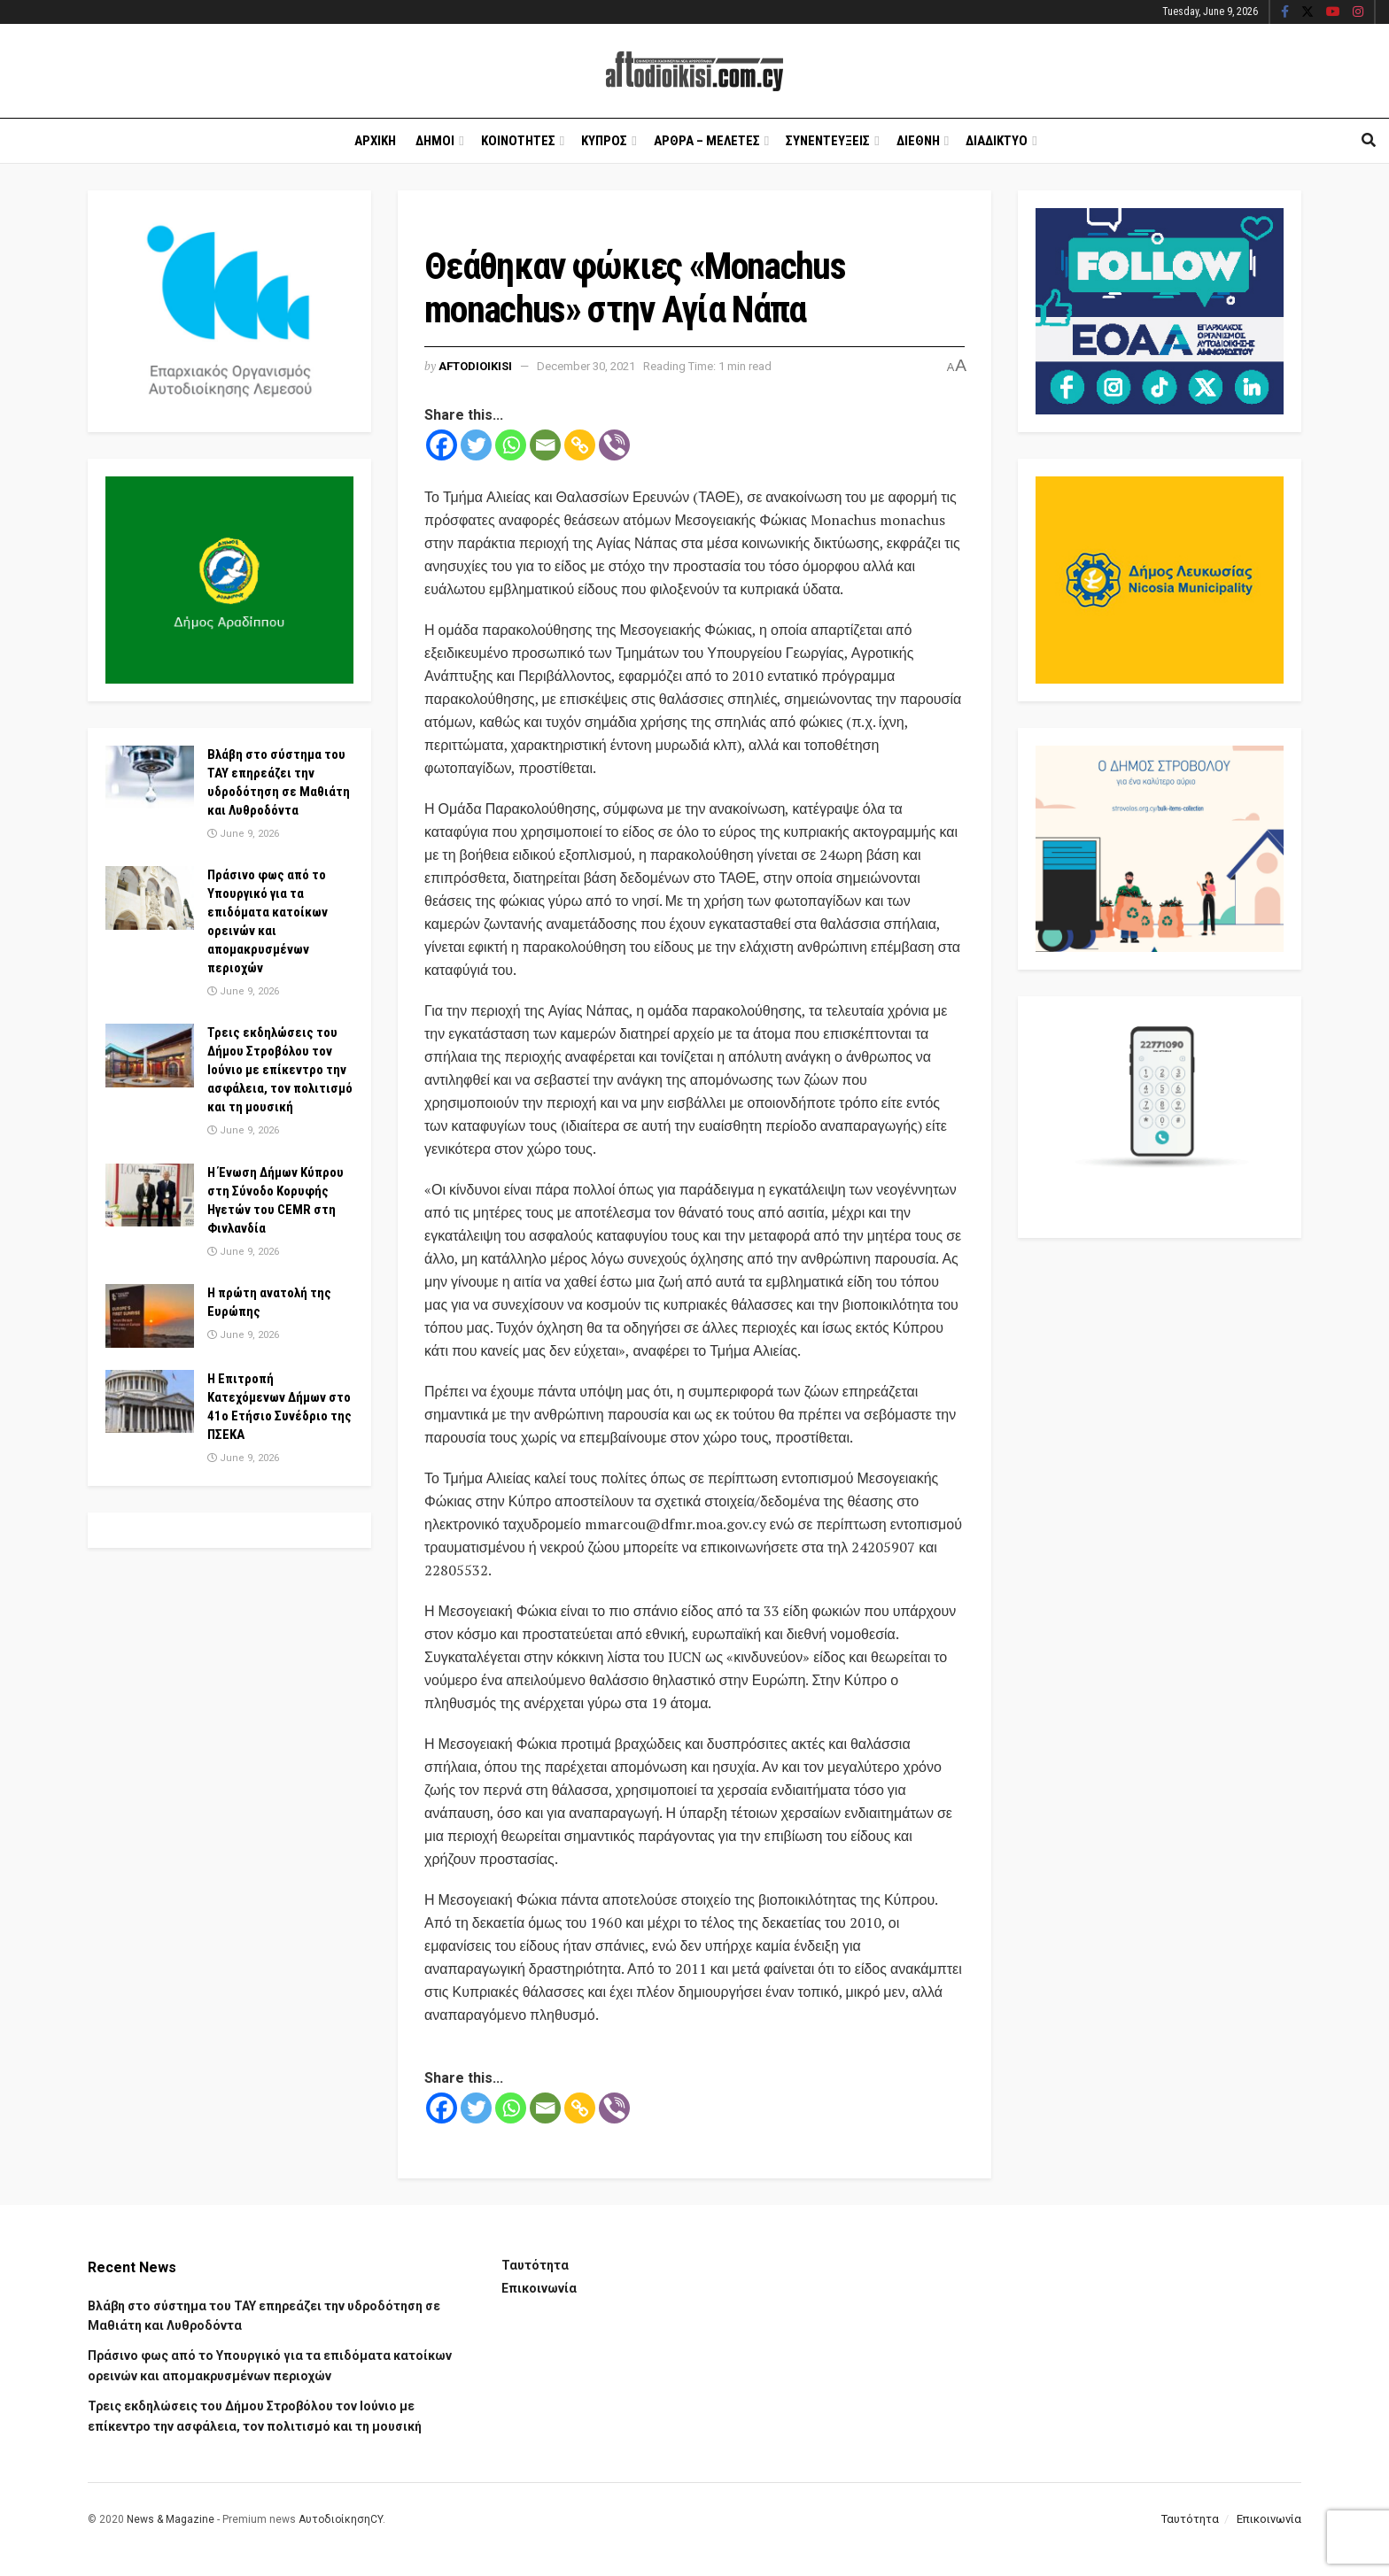  What do you see at coordinates (434, 141) in the screenshot?
I see `Δημοι` at bounding box center [434, 141].